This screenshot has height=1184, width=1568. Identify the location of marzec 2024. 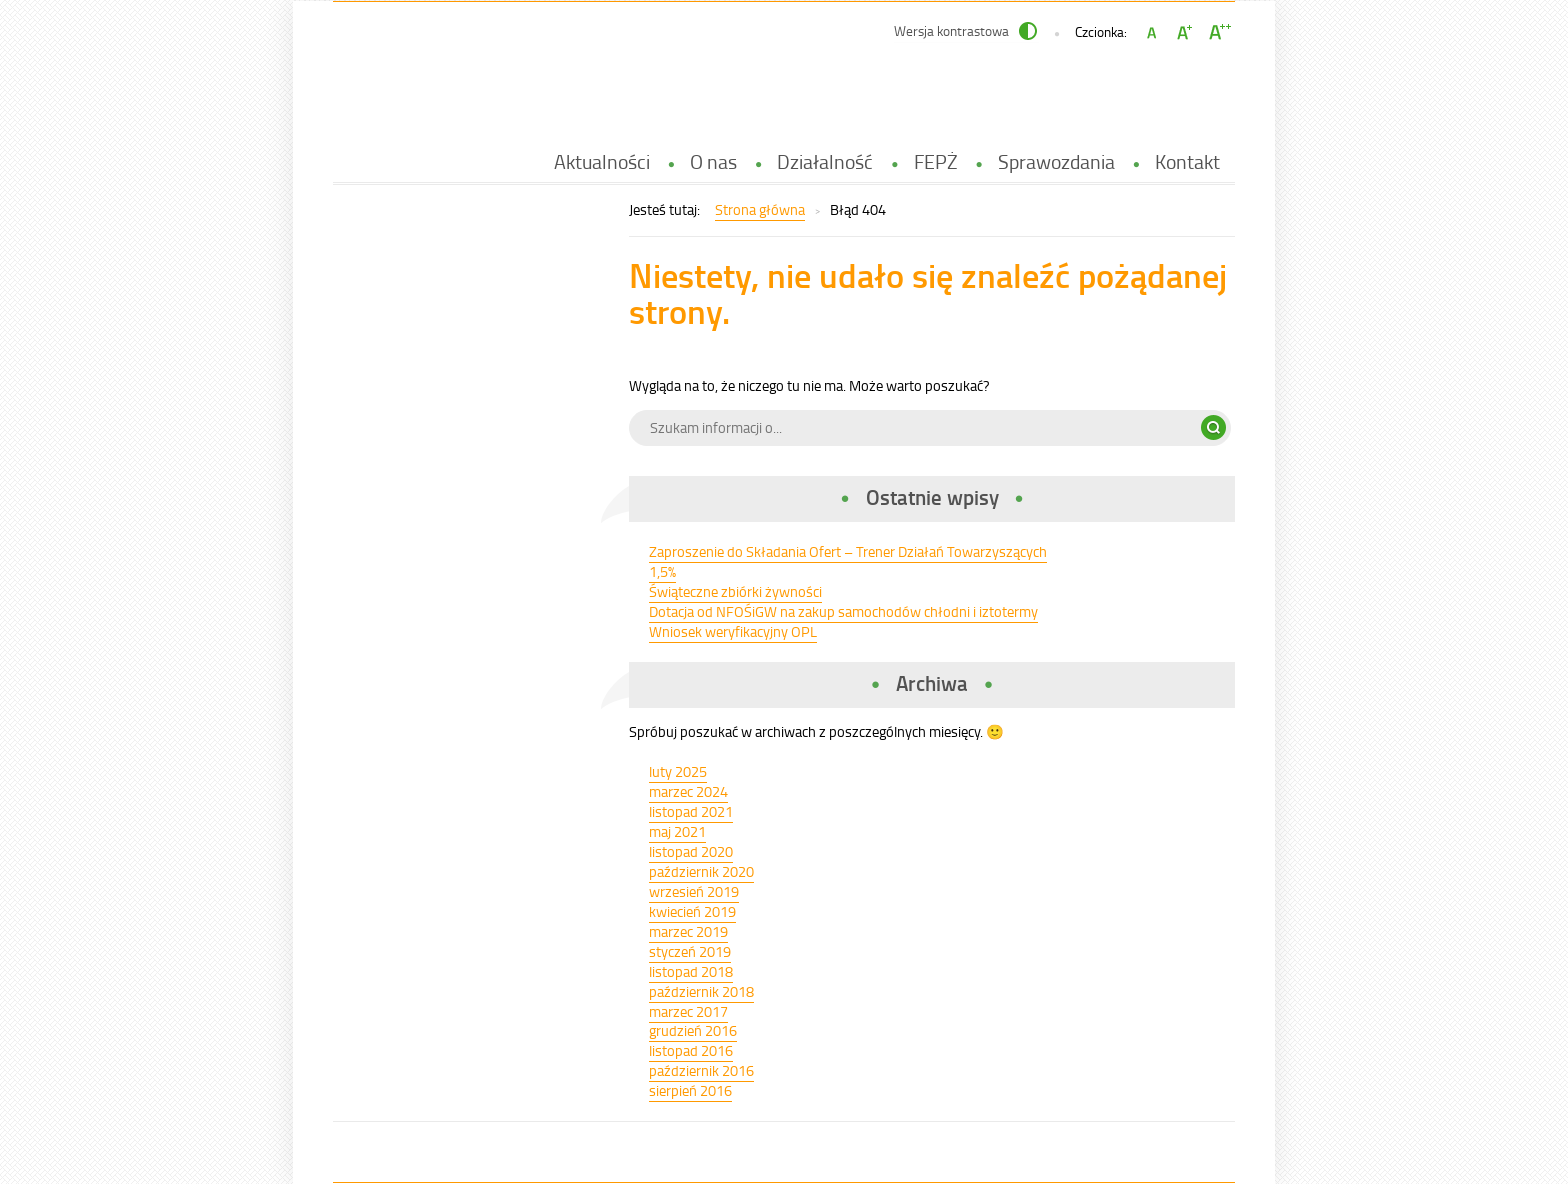
(688, 791).